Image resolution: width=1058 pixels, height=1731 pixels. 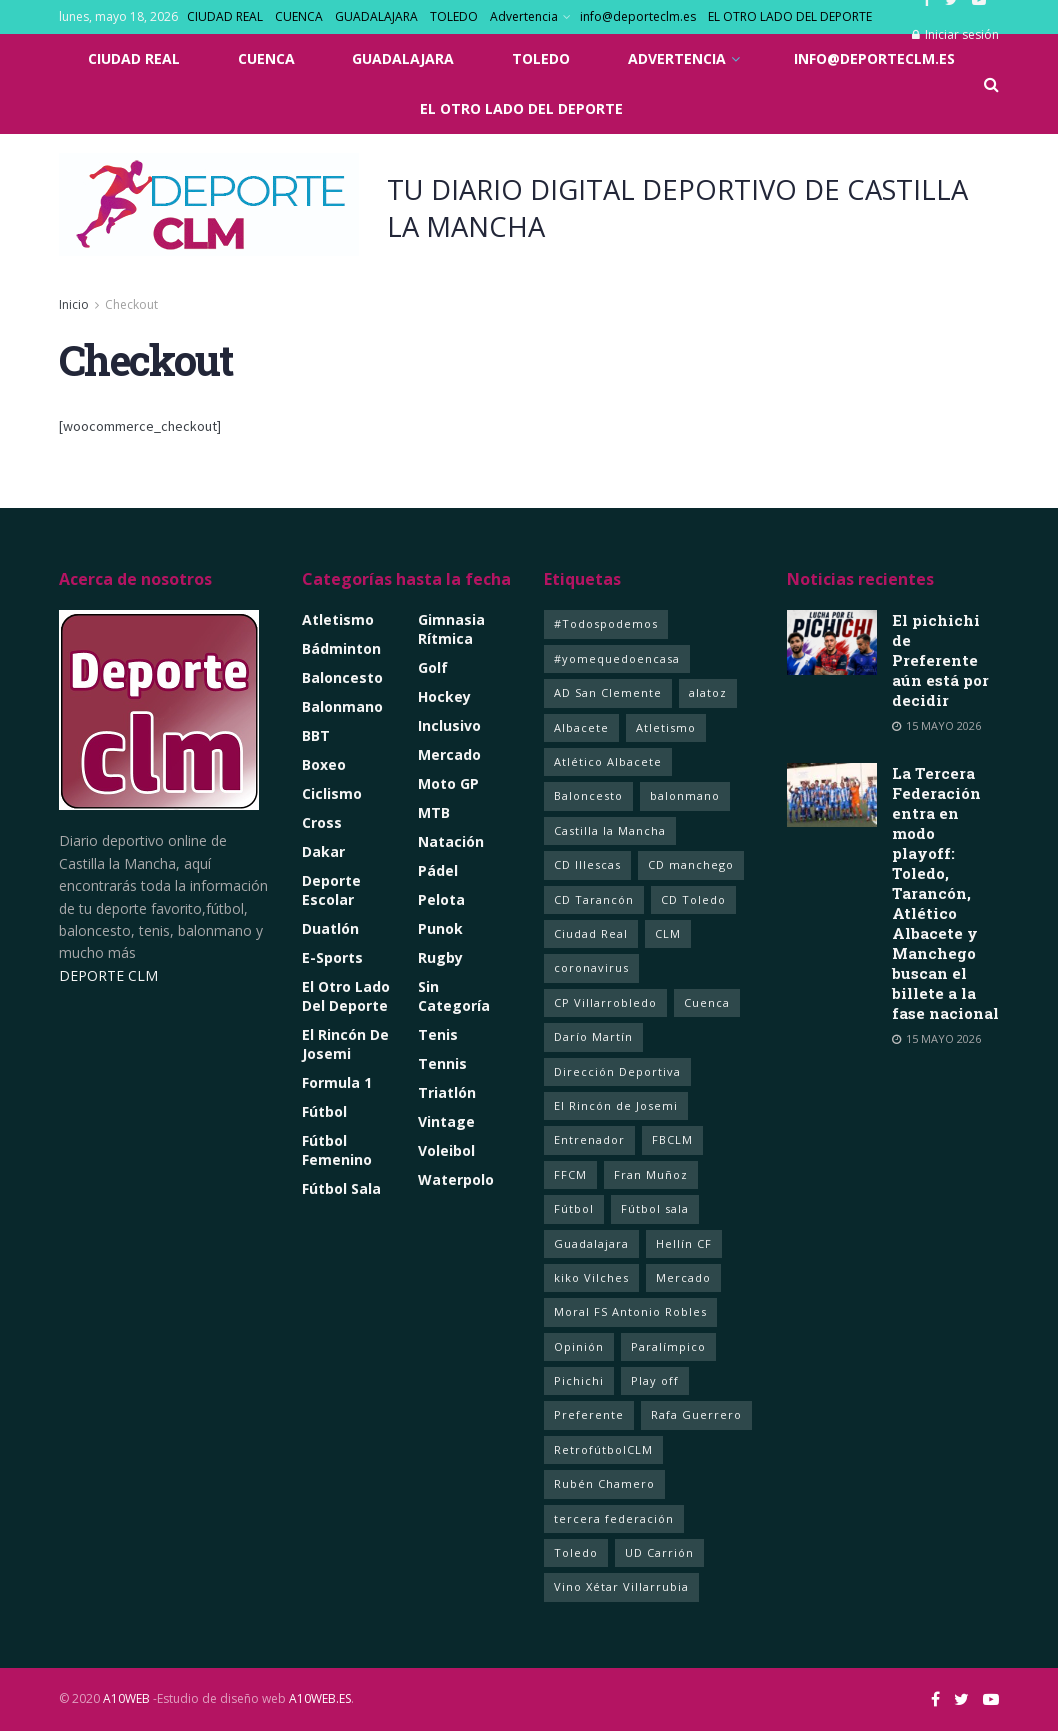 What do you see at coordinates (444, 696) in the screenshot?
I see `Hockey` at bounding box center [444, 696].